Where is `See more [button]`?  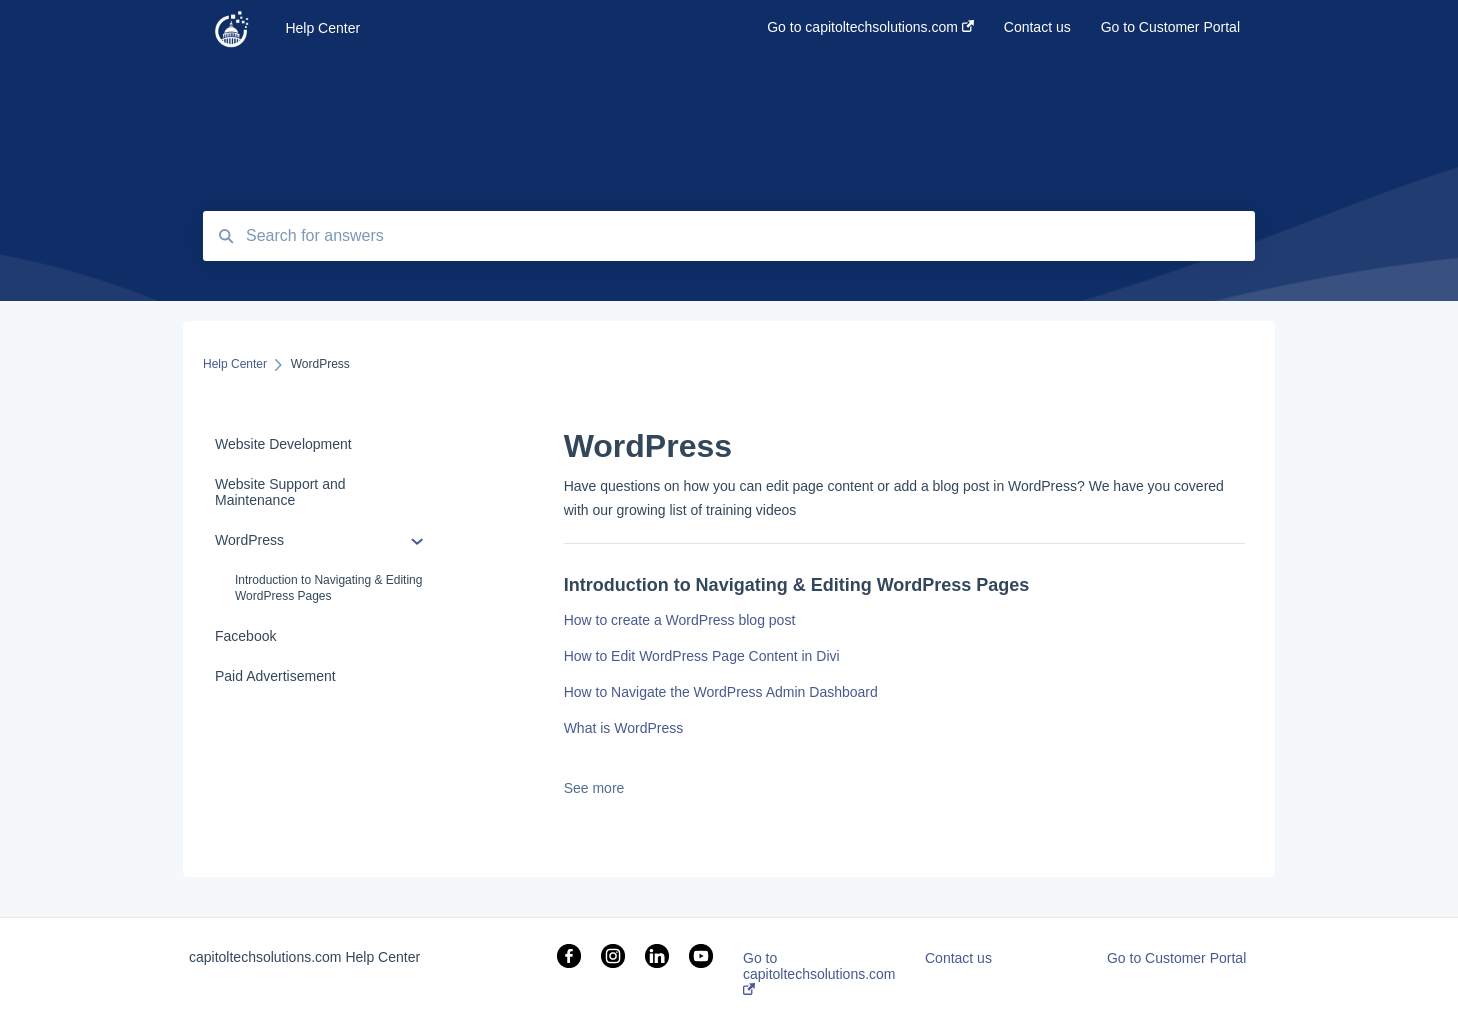
See more [button] is located at coordinates (594, 788).